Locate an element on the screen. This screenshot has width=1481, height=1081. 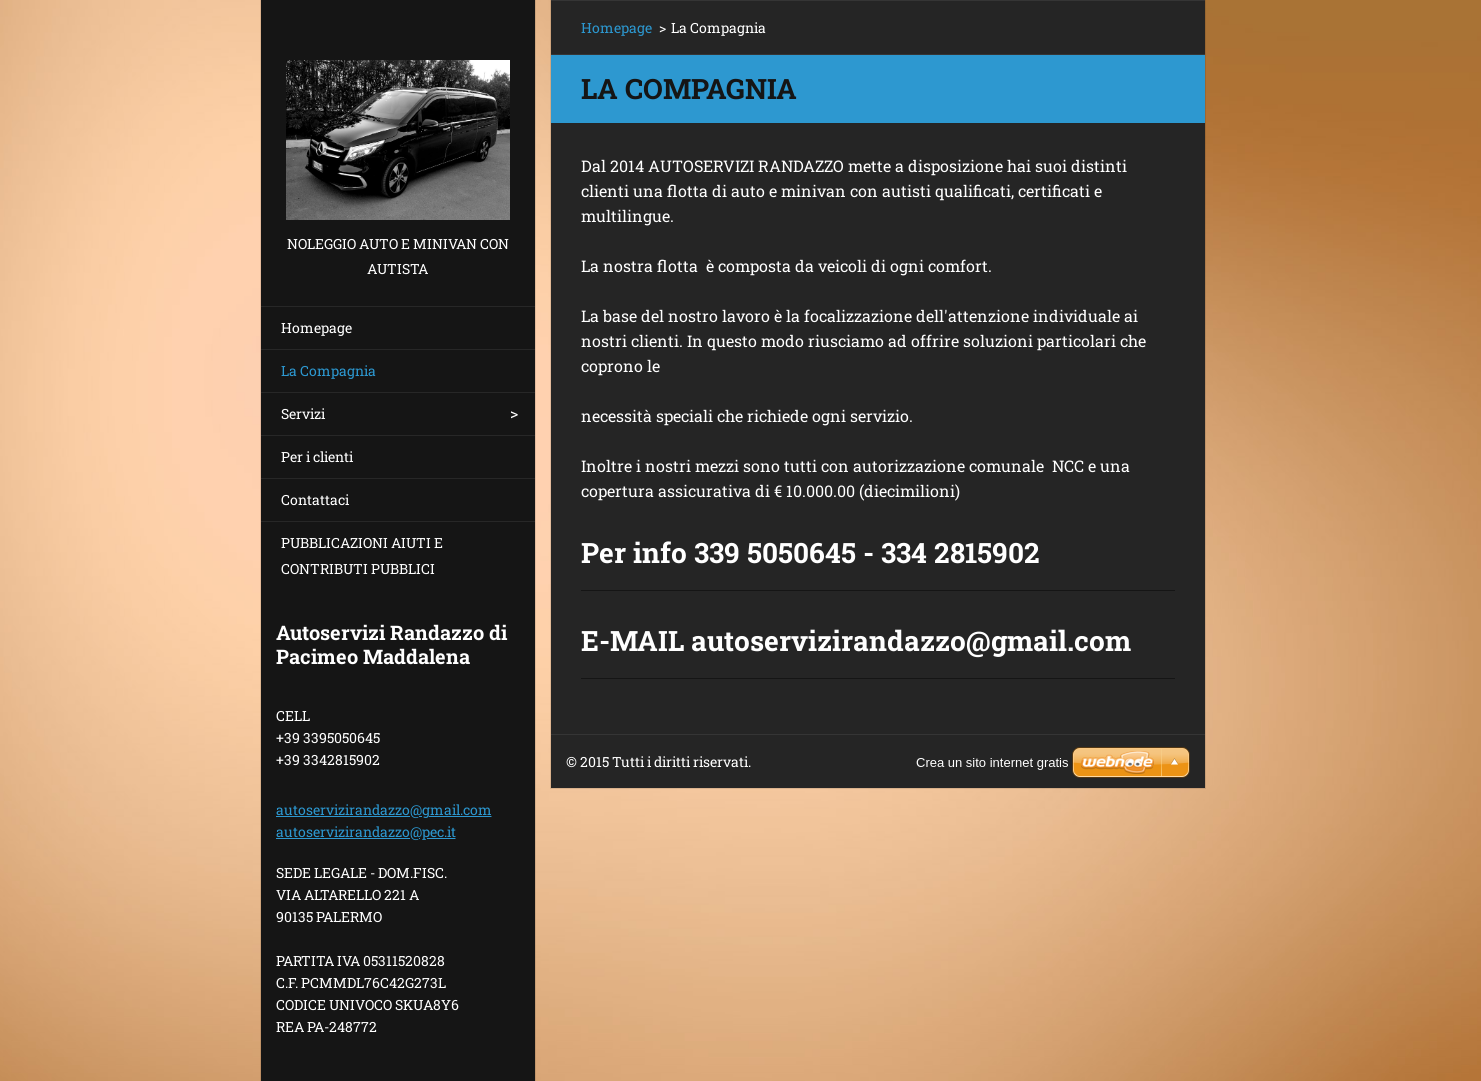
PUBBLICAZIONI AIUTI E CONTRIBUTI PUBBLICI is located at coordinates (362, 555).